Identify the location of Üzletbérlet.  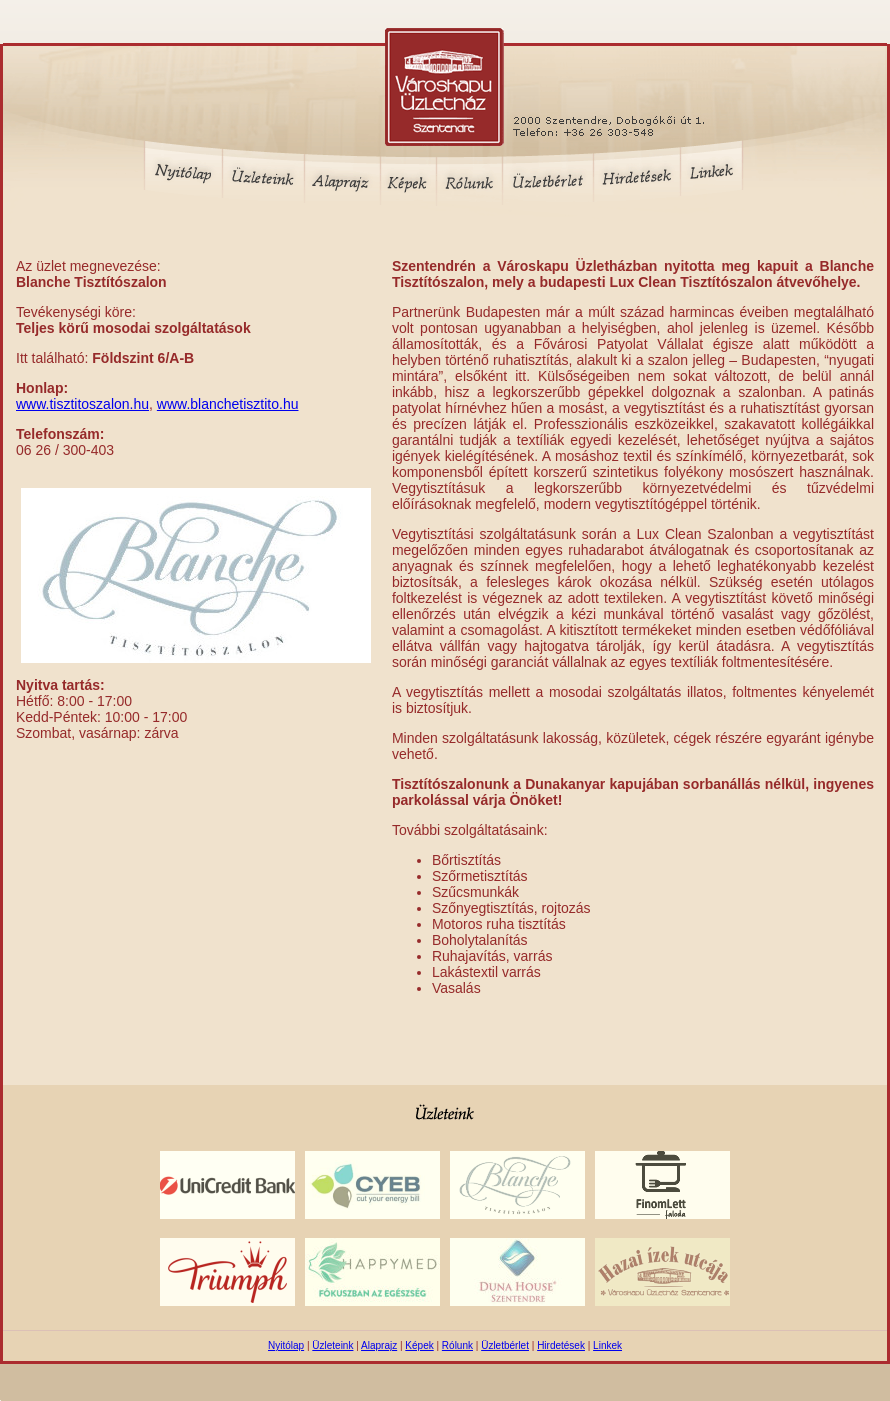
(505, 1345).